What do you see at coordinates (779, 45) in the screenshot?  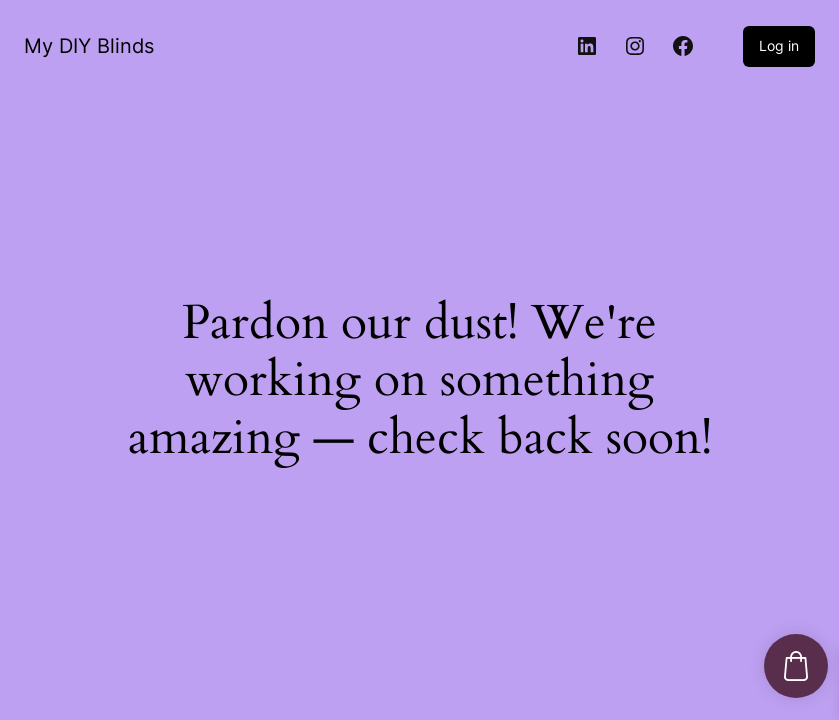 I see `Log in` at bounding box center [779, 45].